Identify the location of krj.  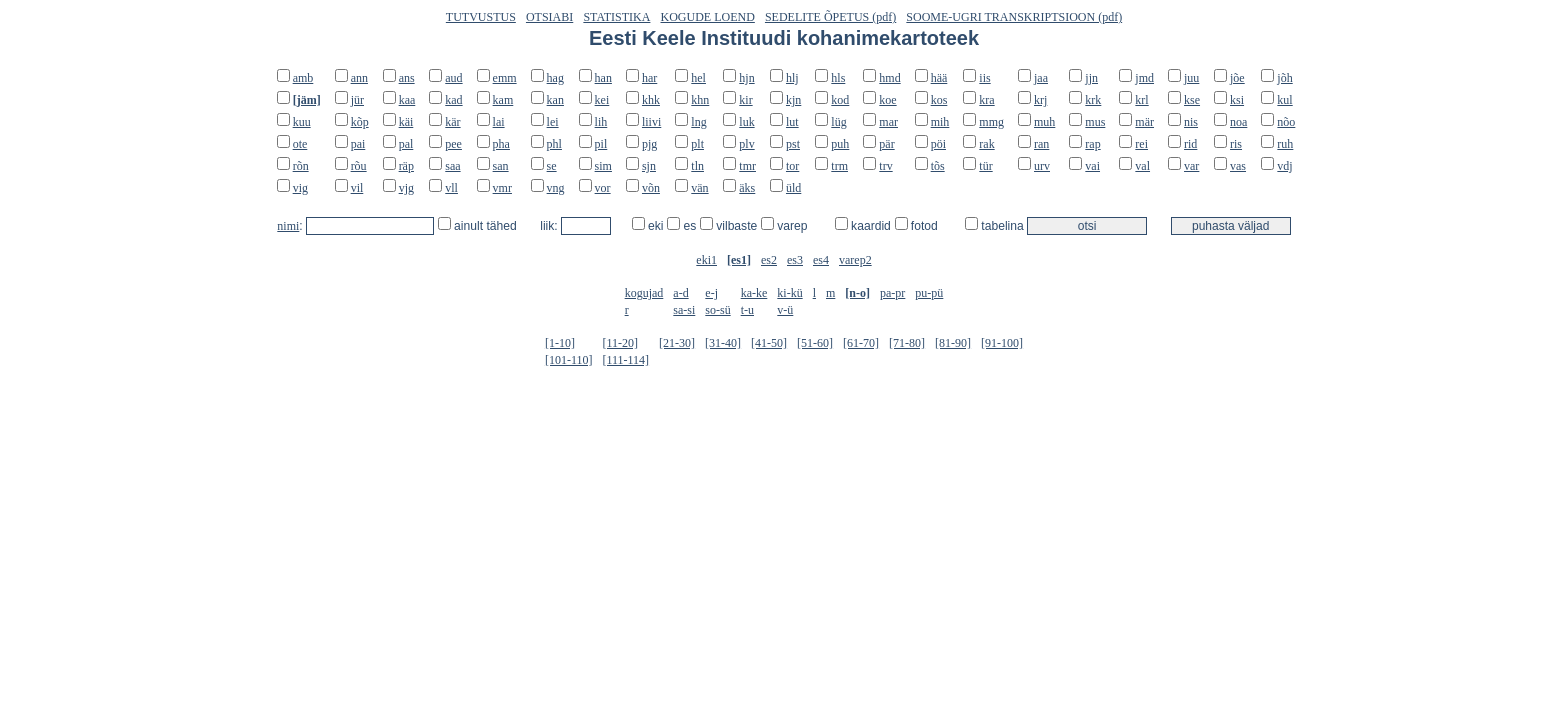
(1040, 100).